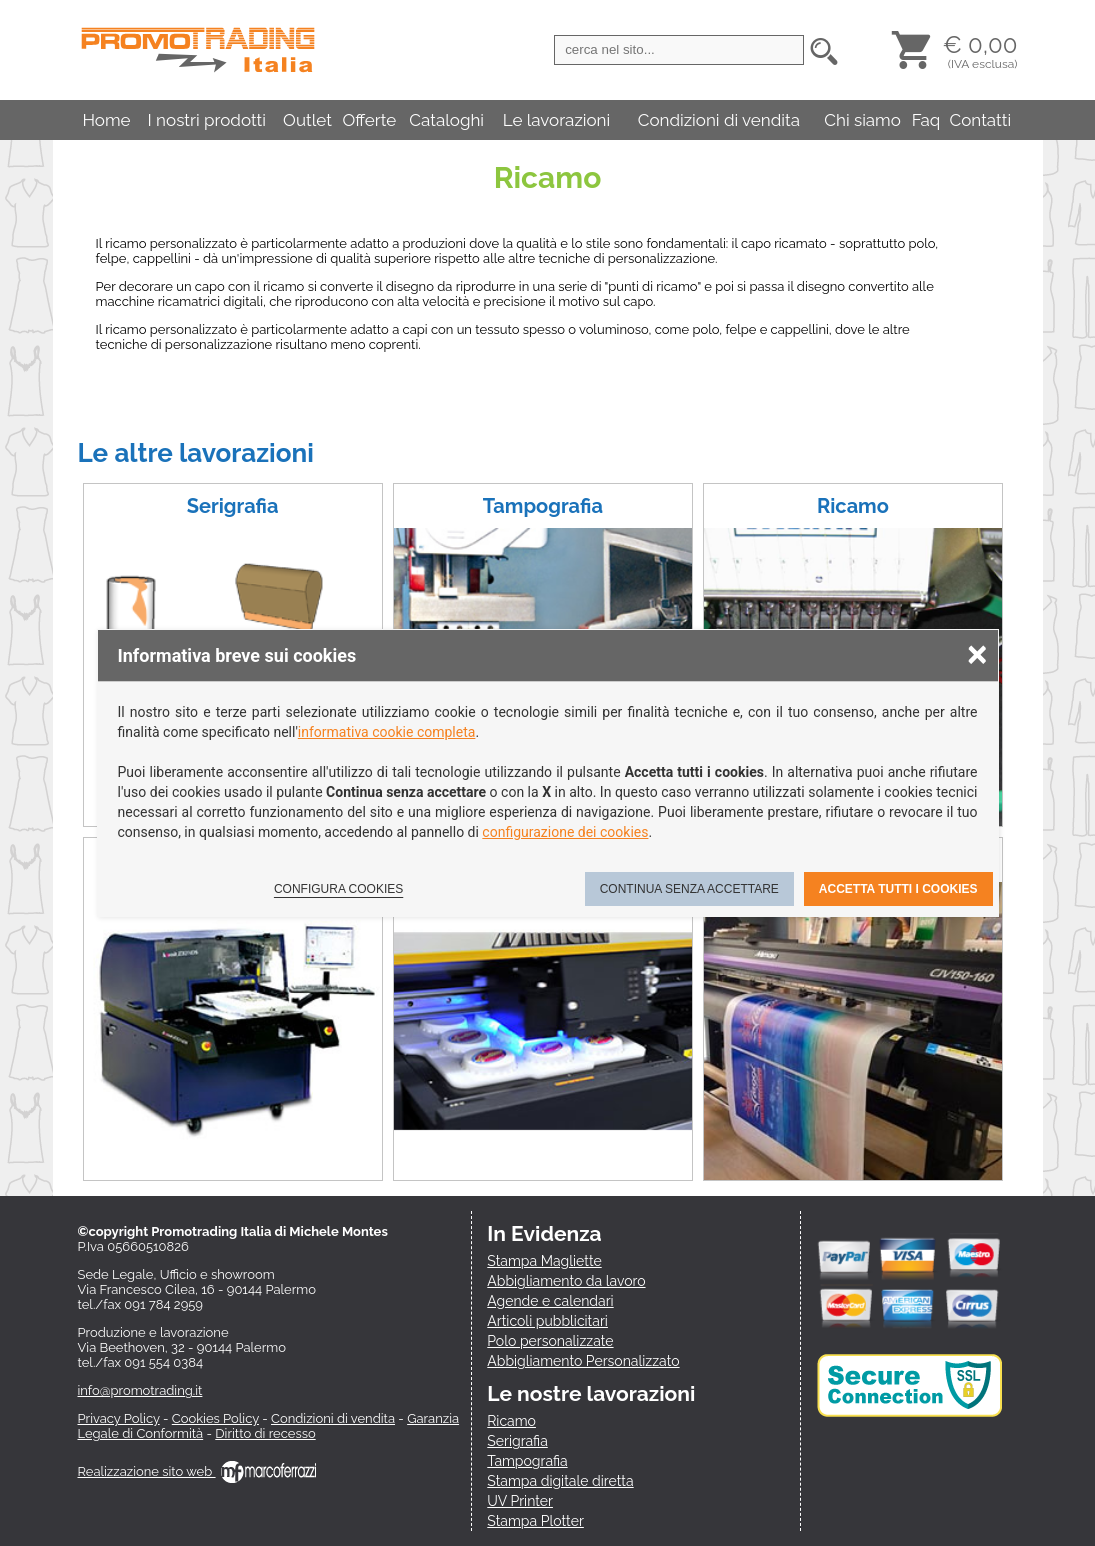 This screenshot has height=1546, width=1095. Describe the element at coordinates (689, 889) in the screenshot. I see `Continua senza accettare` at that location.